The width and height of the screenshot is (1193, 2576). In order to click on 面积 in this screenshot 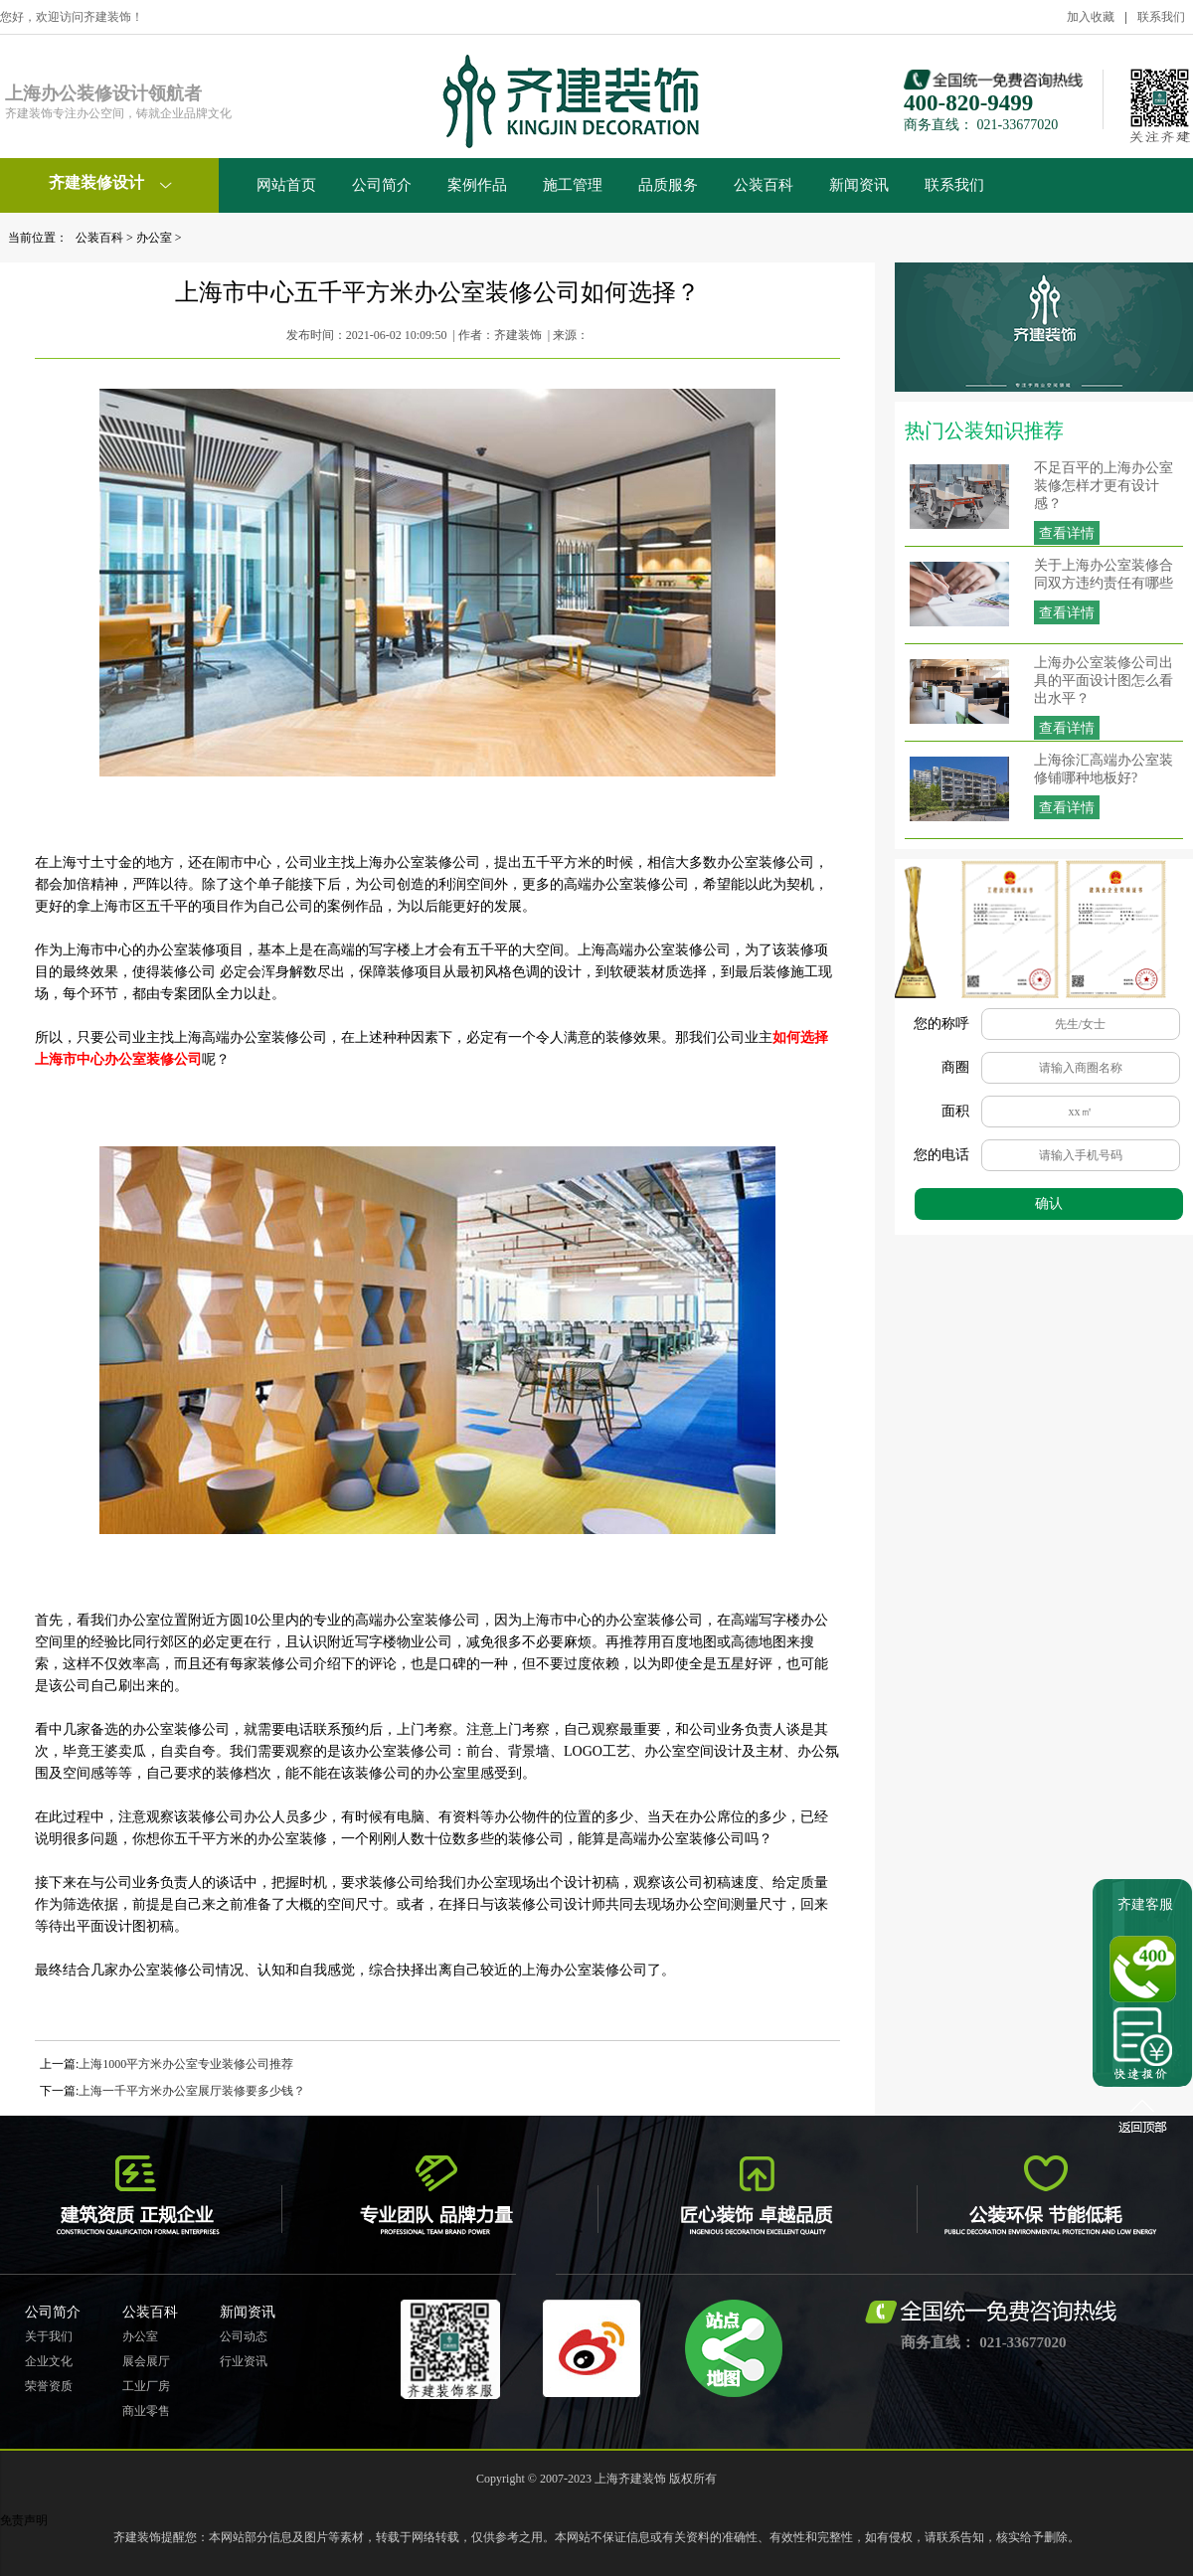, I will do `click(955, 1111)`.